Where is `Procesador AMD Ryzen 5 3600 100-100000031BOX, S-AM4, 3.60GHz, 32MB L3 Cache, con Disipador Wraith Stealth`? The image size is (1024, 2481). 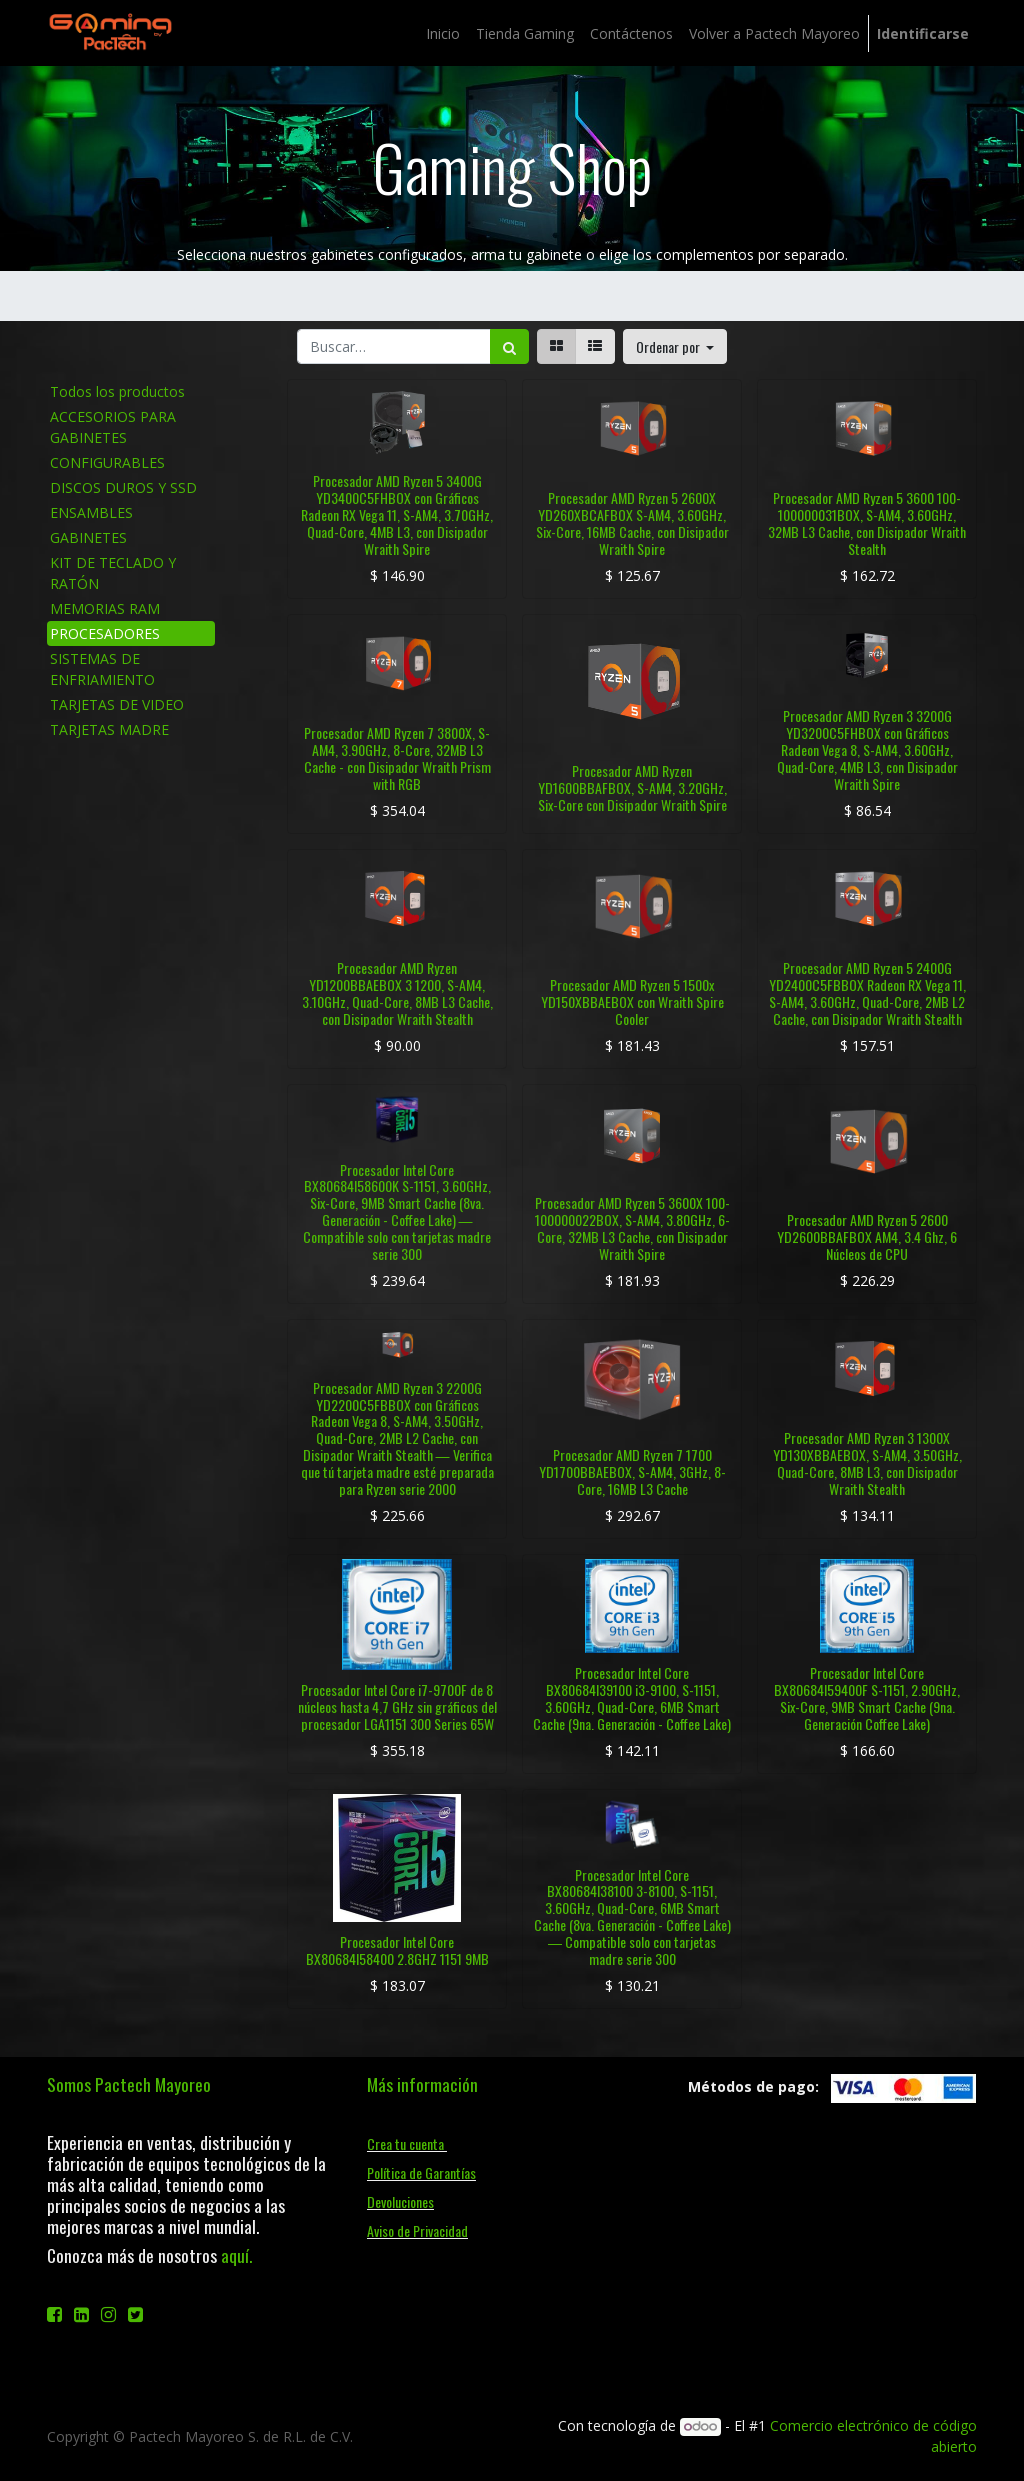
Procesador AMD Ryzen 5 3600 100-100000031BOX, S-AM4, 3.60GHz, 32MB L3 Cache, con Disipador Wraith Stealth is located at coordinates (867, 522).